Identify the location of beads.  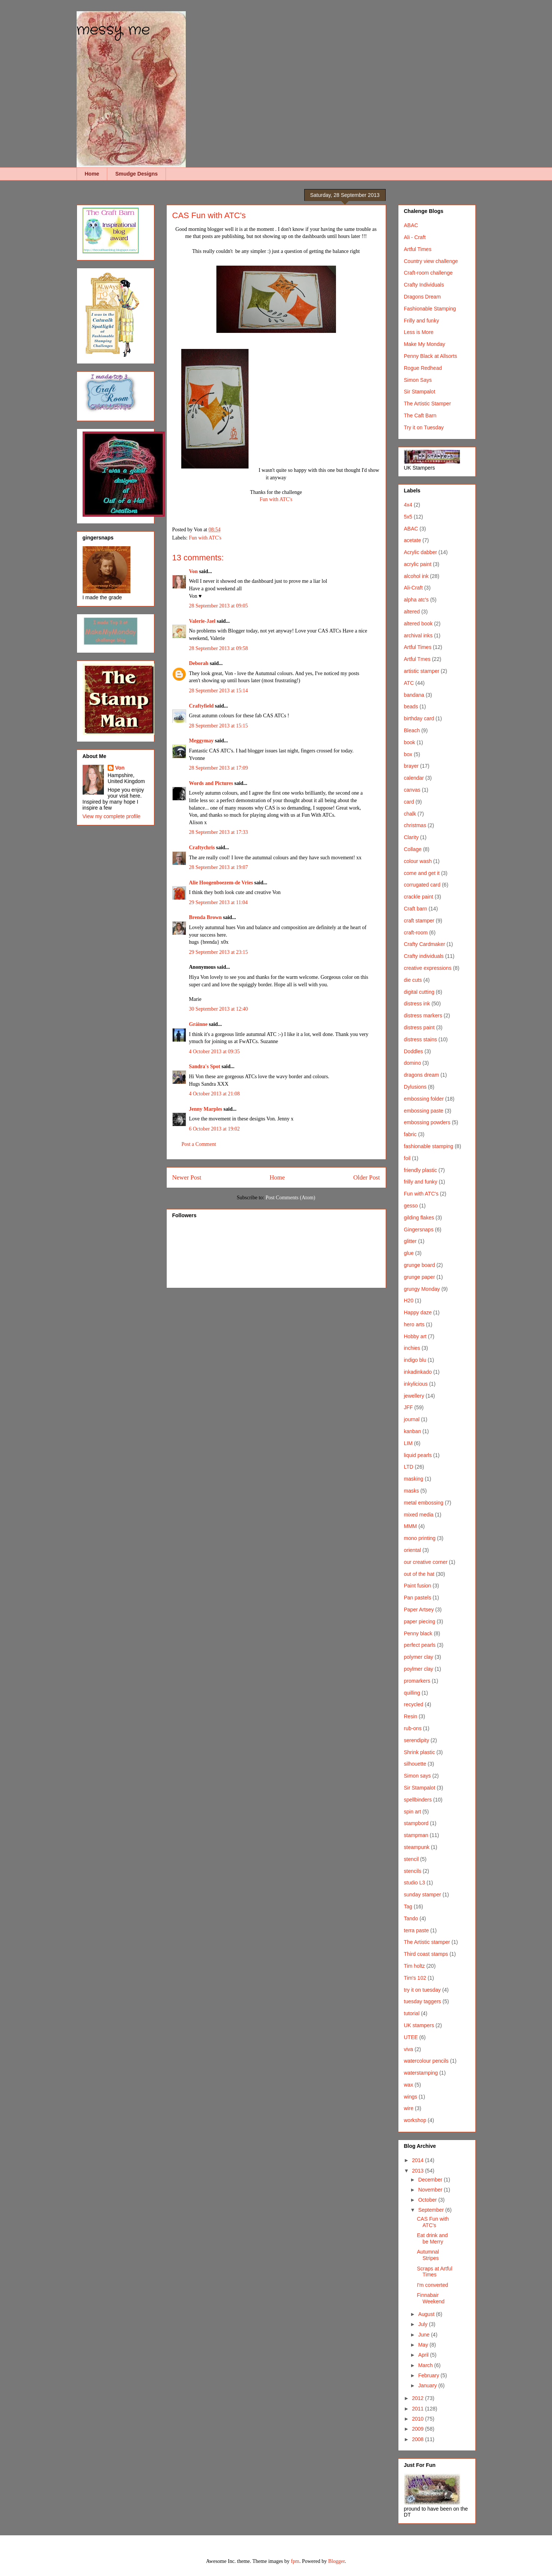
(411, 706).